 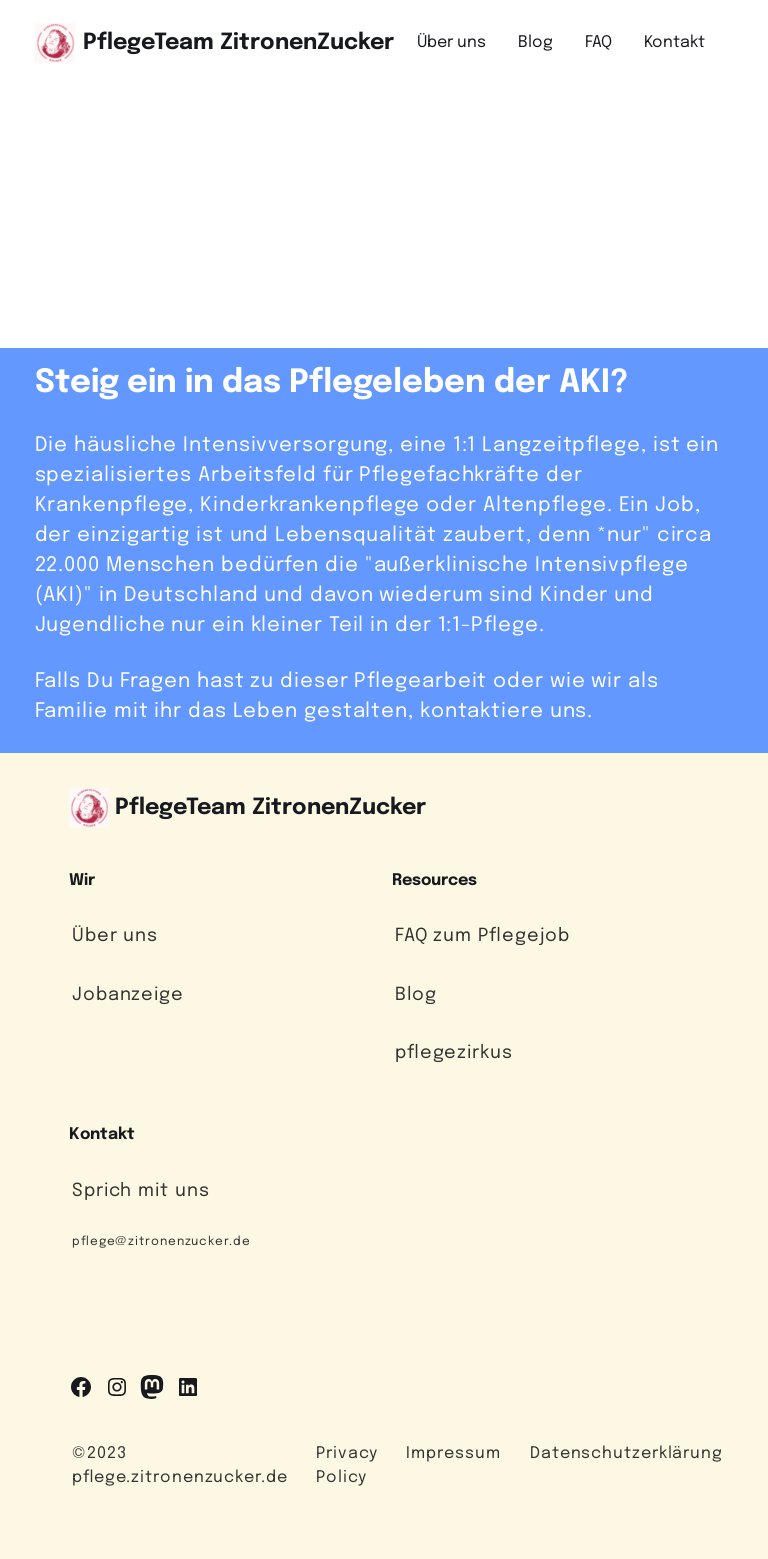 What do you see at coordinates (416, 995) in the screenshot?
I see `Blog` at bounding box center [416, 995].